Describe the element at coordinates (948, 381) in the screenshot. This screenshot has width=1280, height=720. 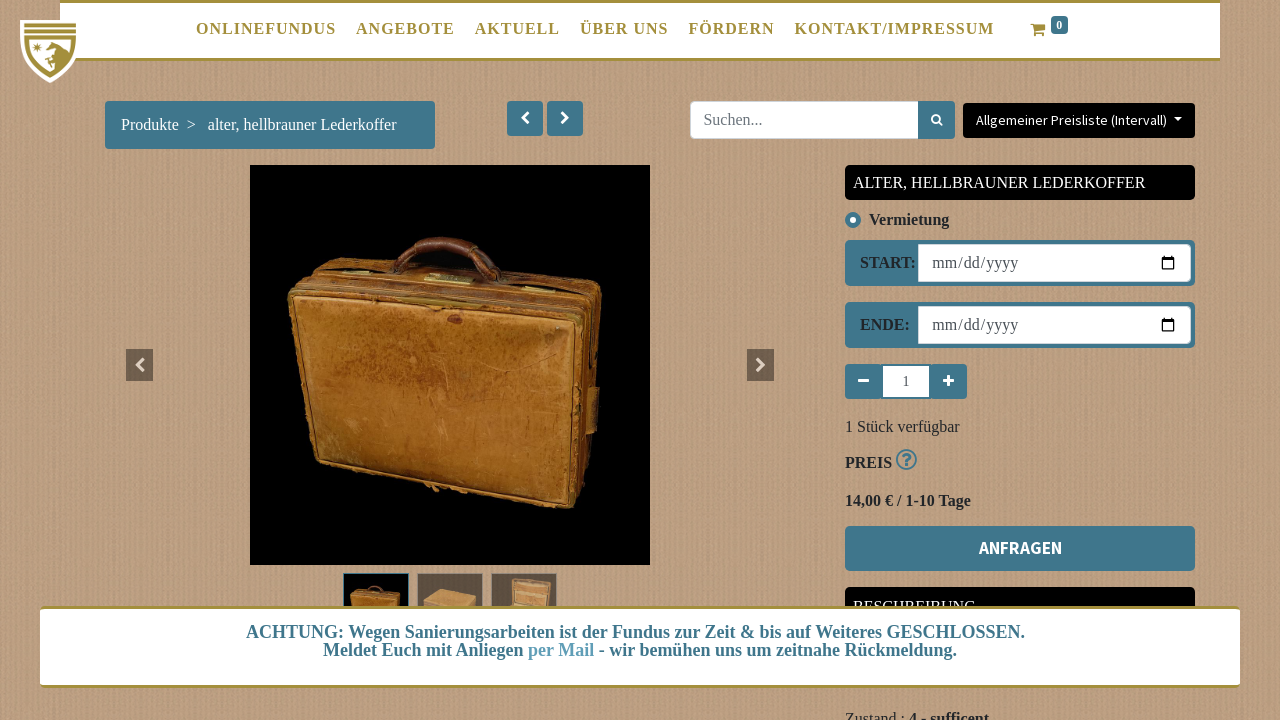
I see `[Hinzufügen]` at that location.